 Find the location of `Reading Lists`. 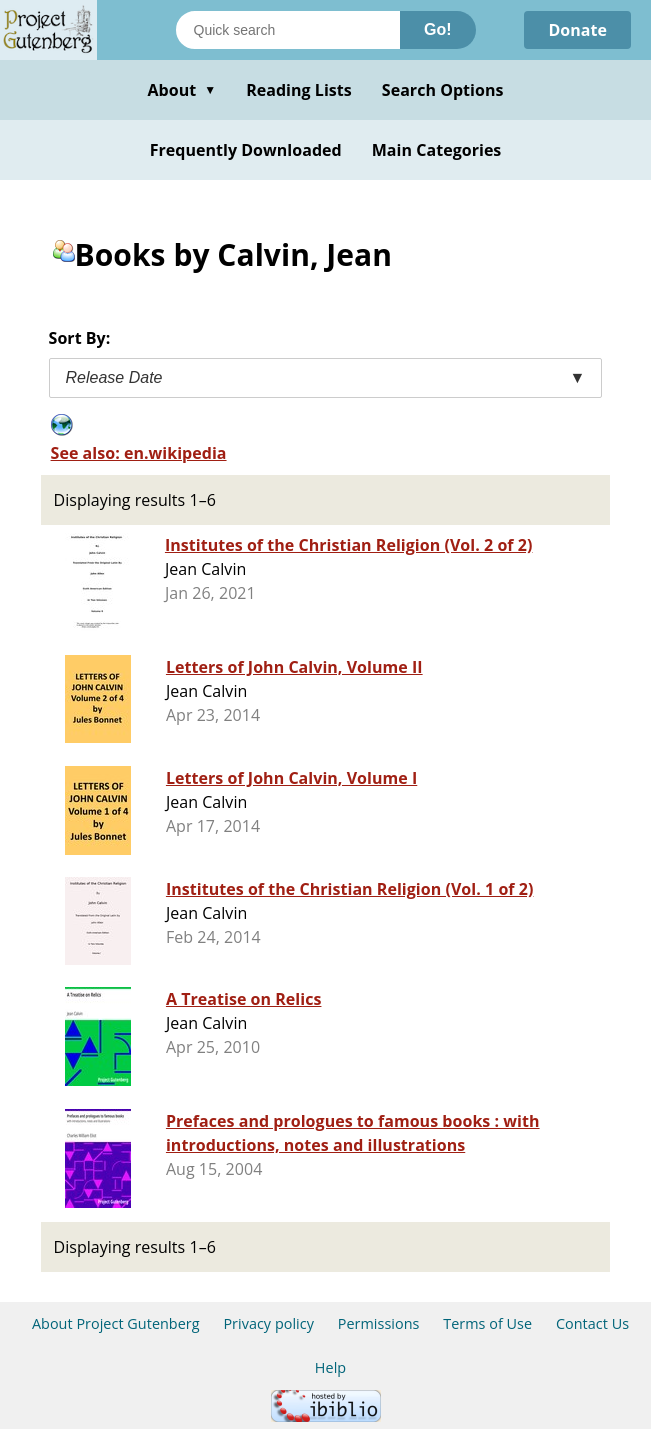

Reading Lists is located at coordinates (299, 90).